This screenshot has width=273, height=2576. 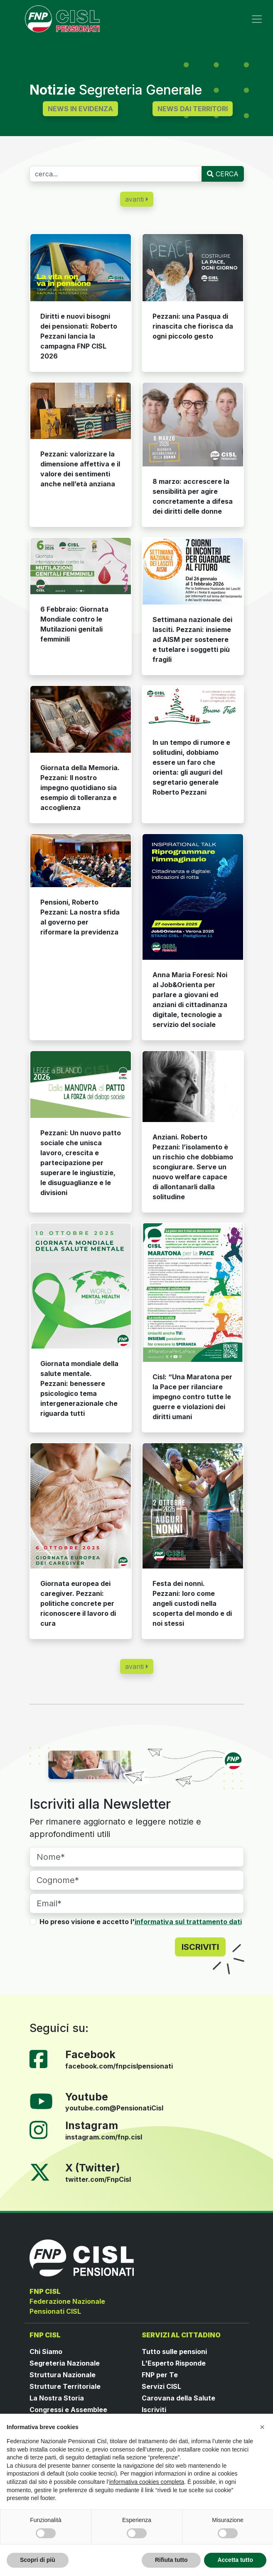 I want to click on Servizi CISL, so click(x=161, y=2386).